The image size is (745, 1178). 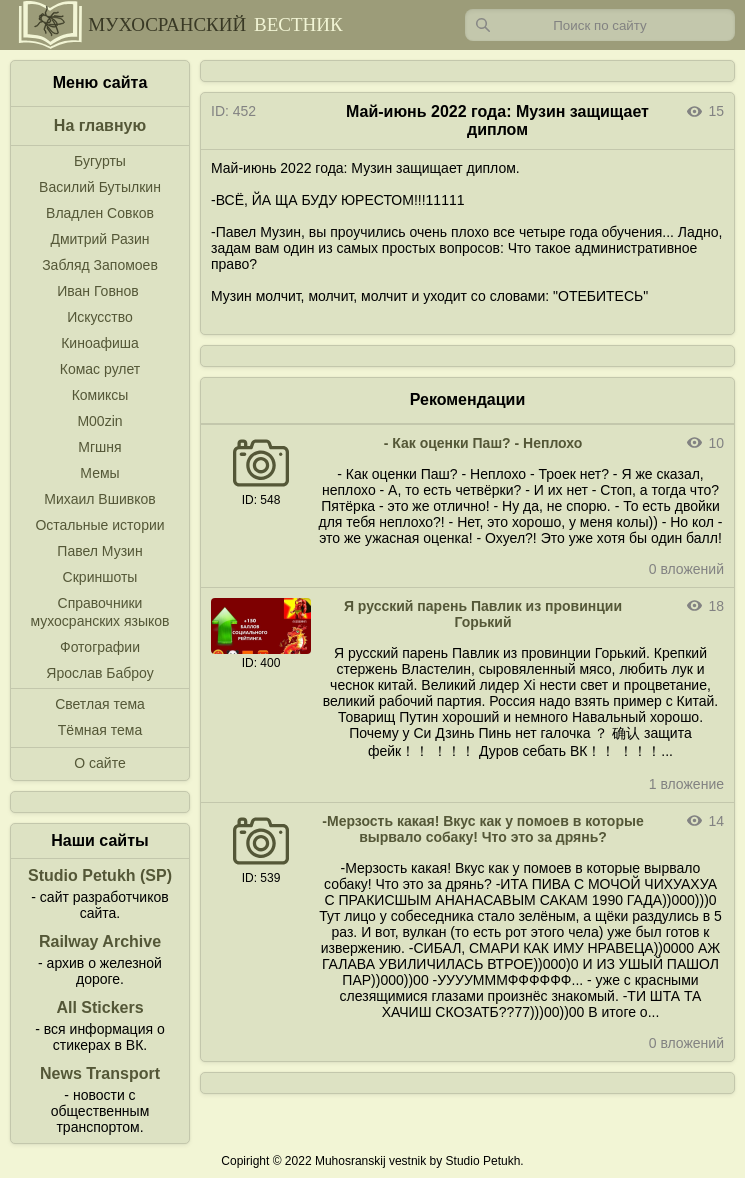 What do you see at coordinates (100, 317) in the screenshot?
I see `Искусство` at bounding box center [100, 317].